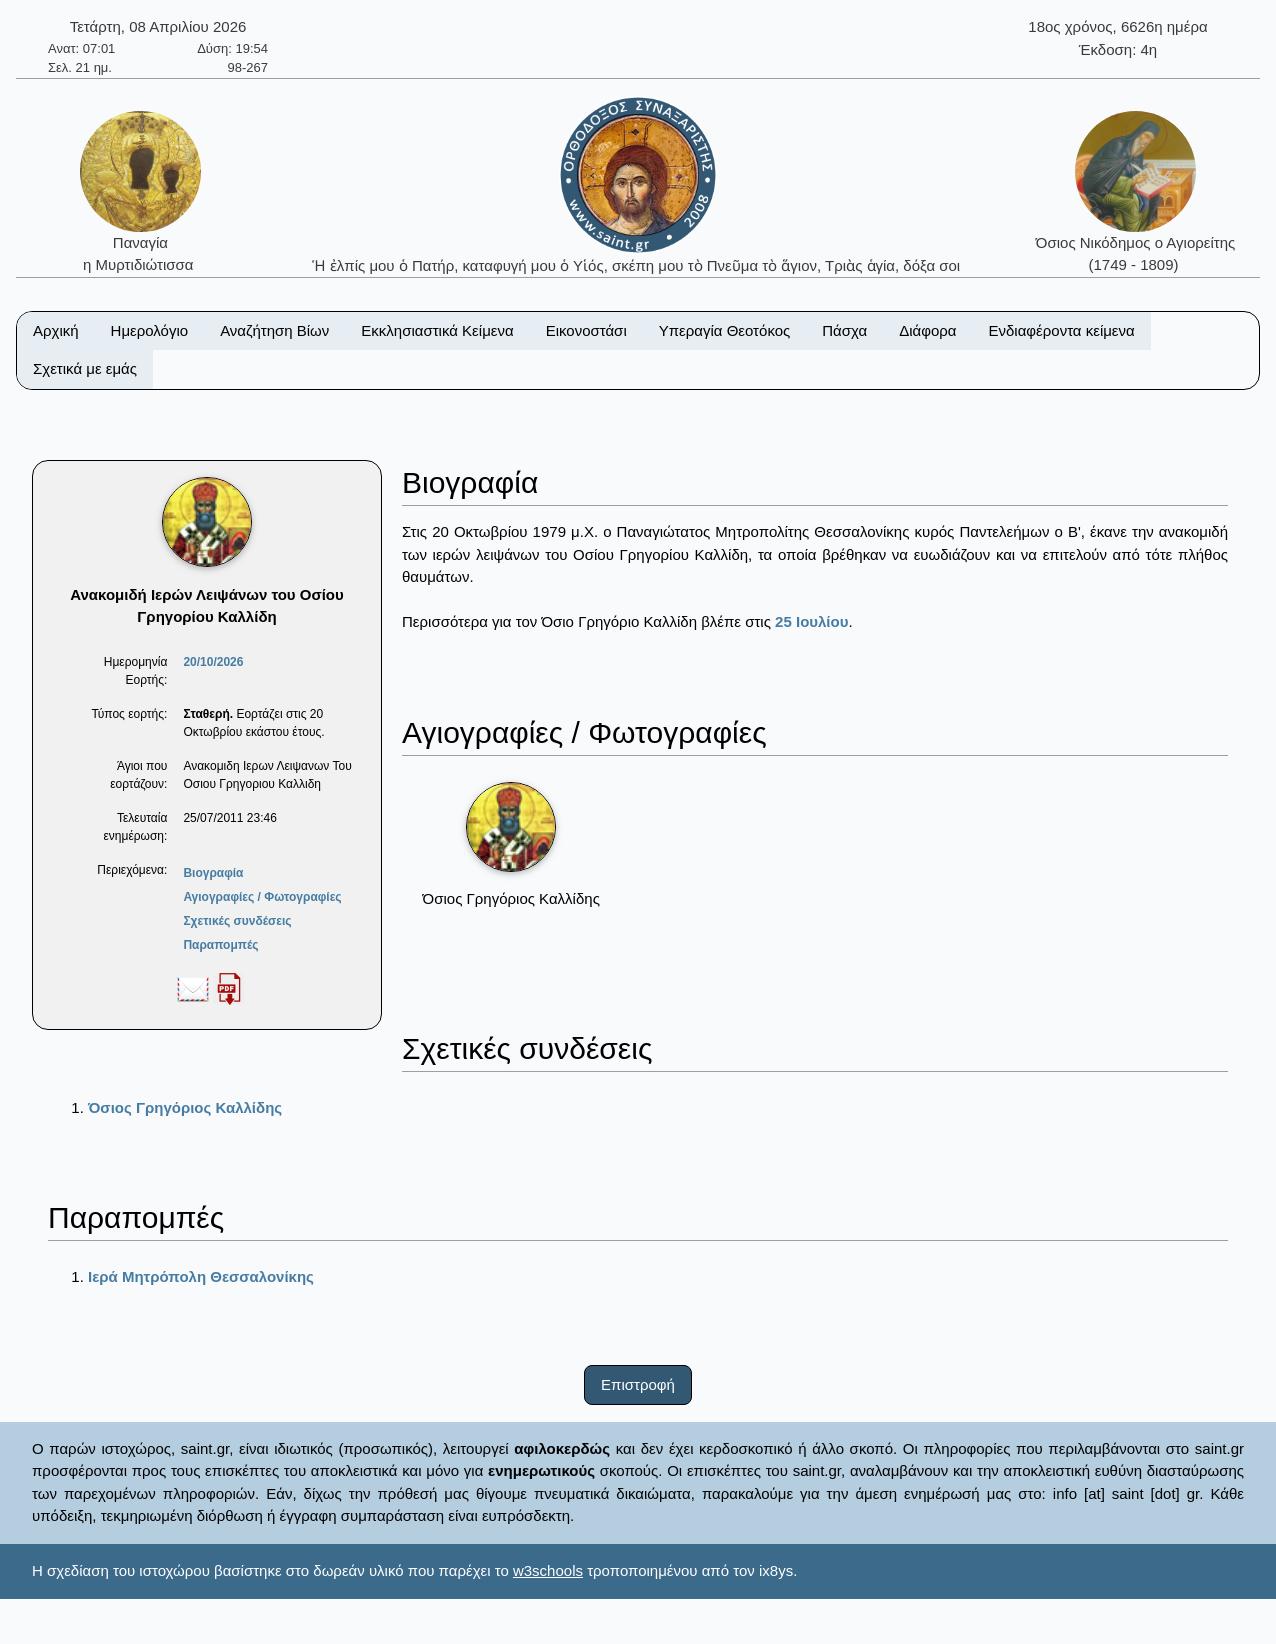  What do you see at coordinates (262, 897) in the screenshot?
I see `Αγιογραφίες / Φωτογραφίες` at bounding box center [262, 897].